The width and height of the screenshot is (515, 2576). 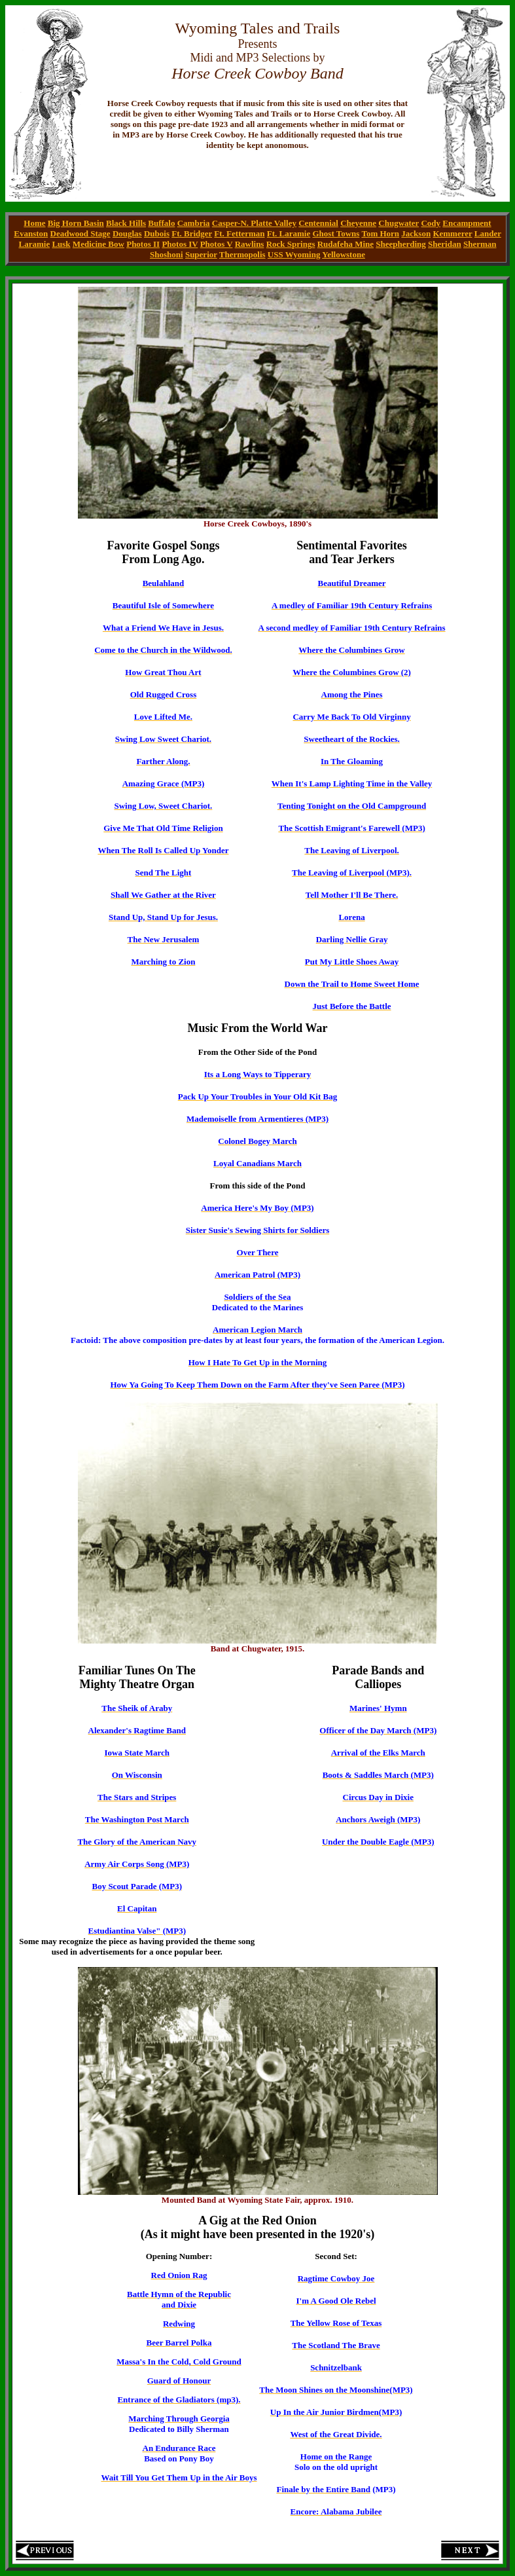 What do you see at coordinates (161, 223) in the screenshot?
I see `Buffalo` at bounding box center [161, 223].